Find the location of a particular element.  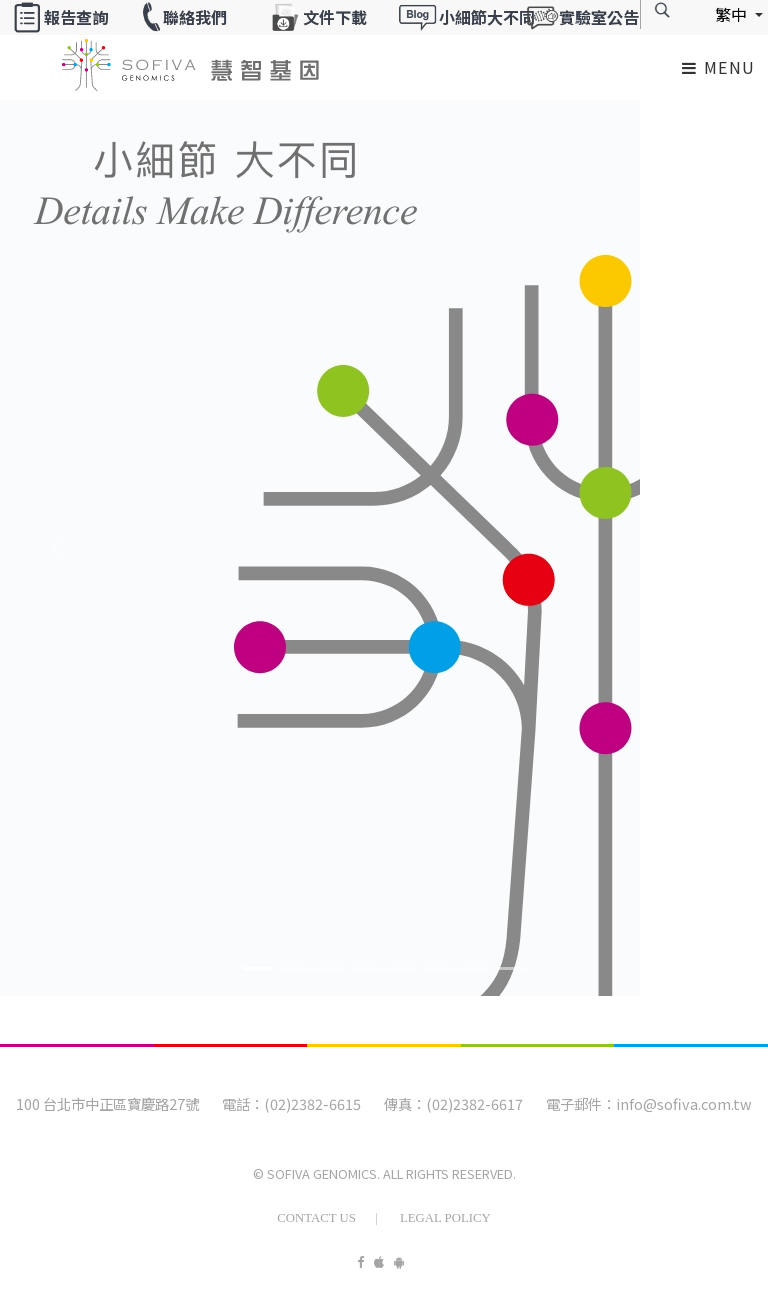

電子郵件： is located at coordinates (581, 1103).